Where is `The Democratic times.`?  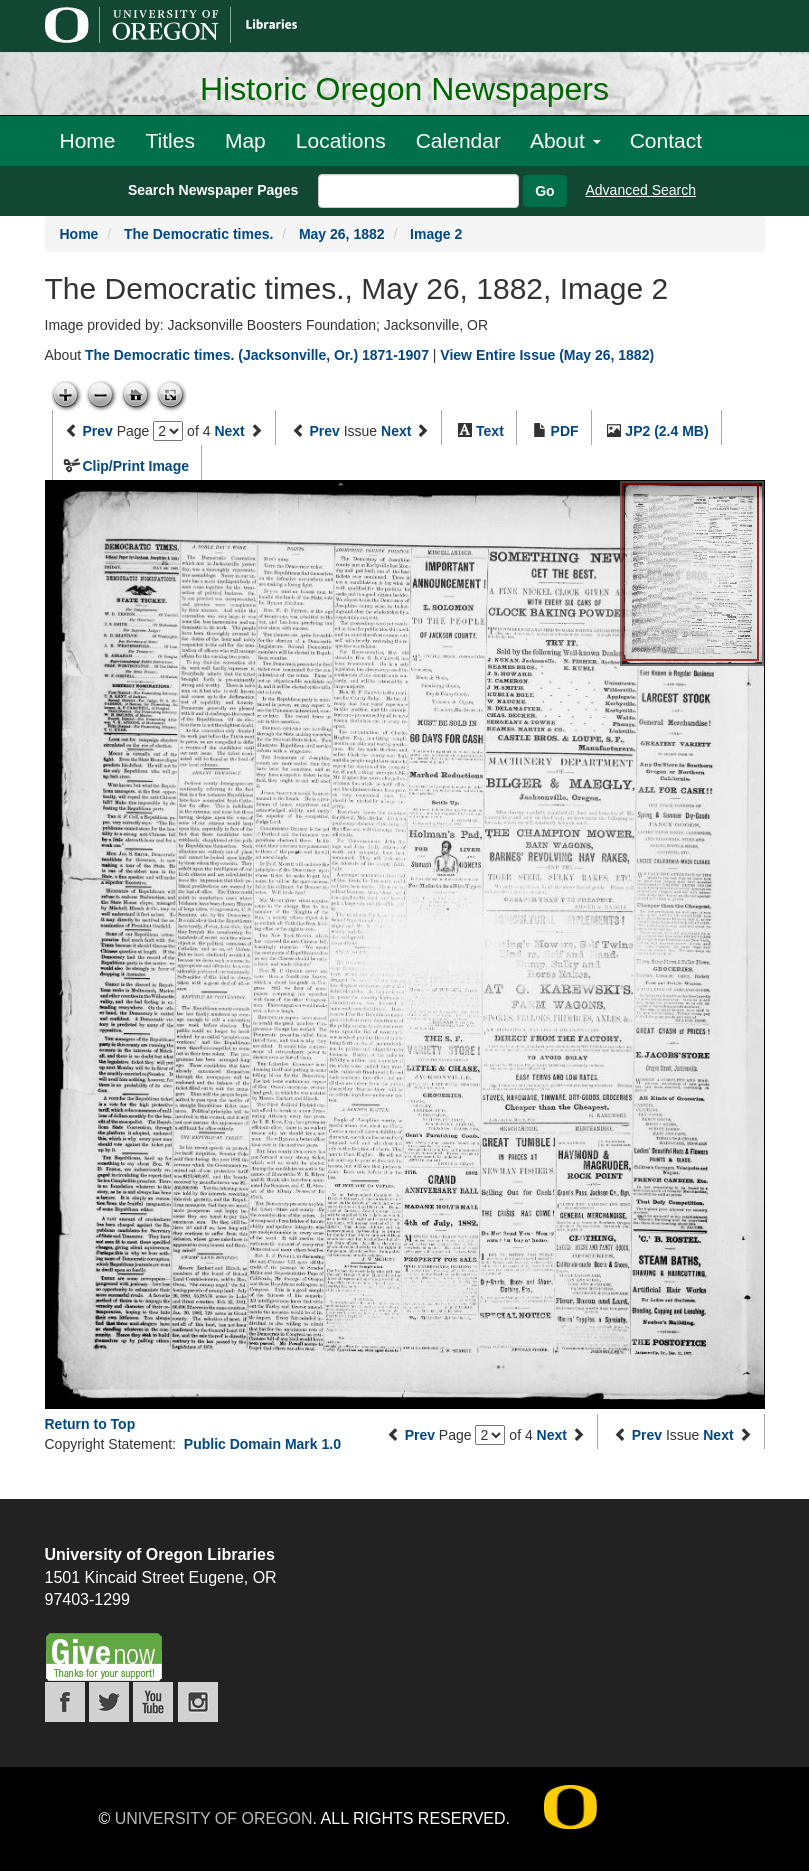
The Democratic times. is located at coordinates (198, 234).